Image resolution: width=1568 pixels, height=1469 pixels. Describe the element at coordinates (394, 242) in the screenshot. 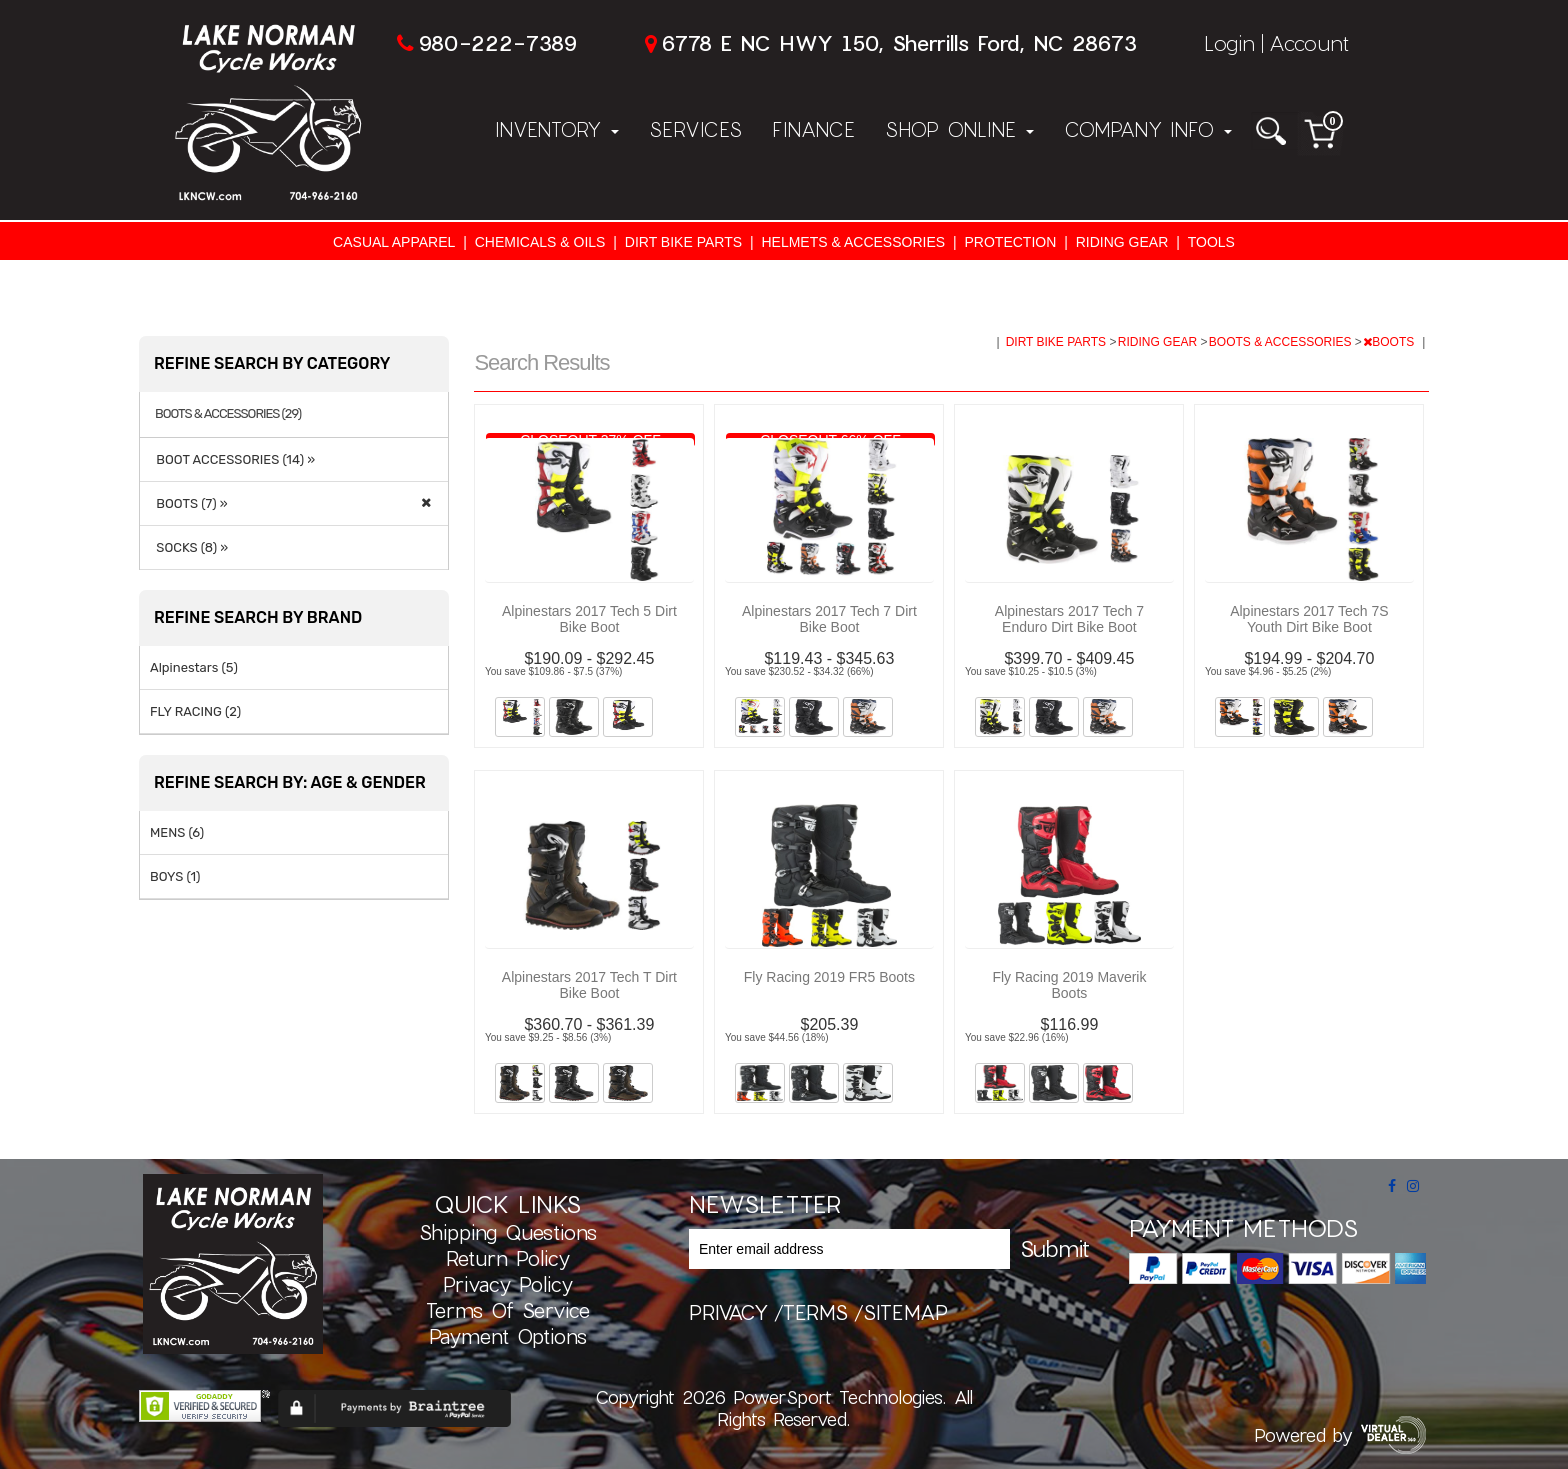

I see `CASUAL APPAREL` at that location.